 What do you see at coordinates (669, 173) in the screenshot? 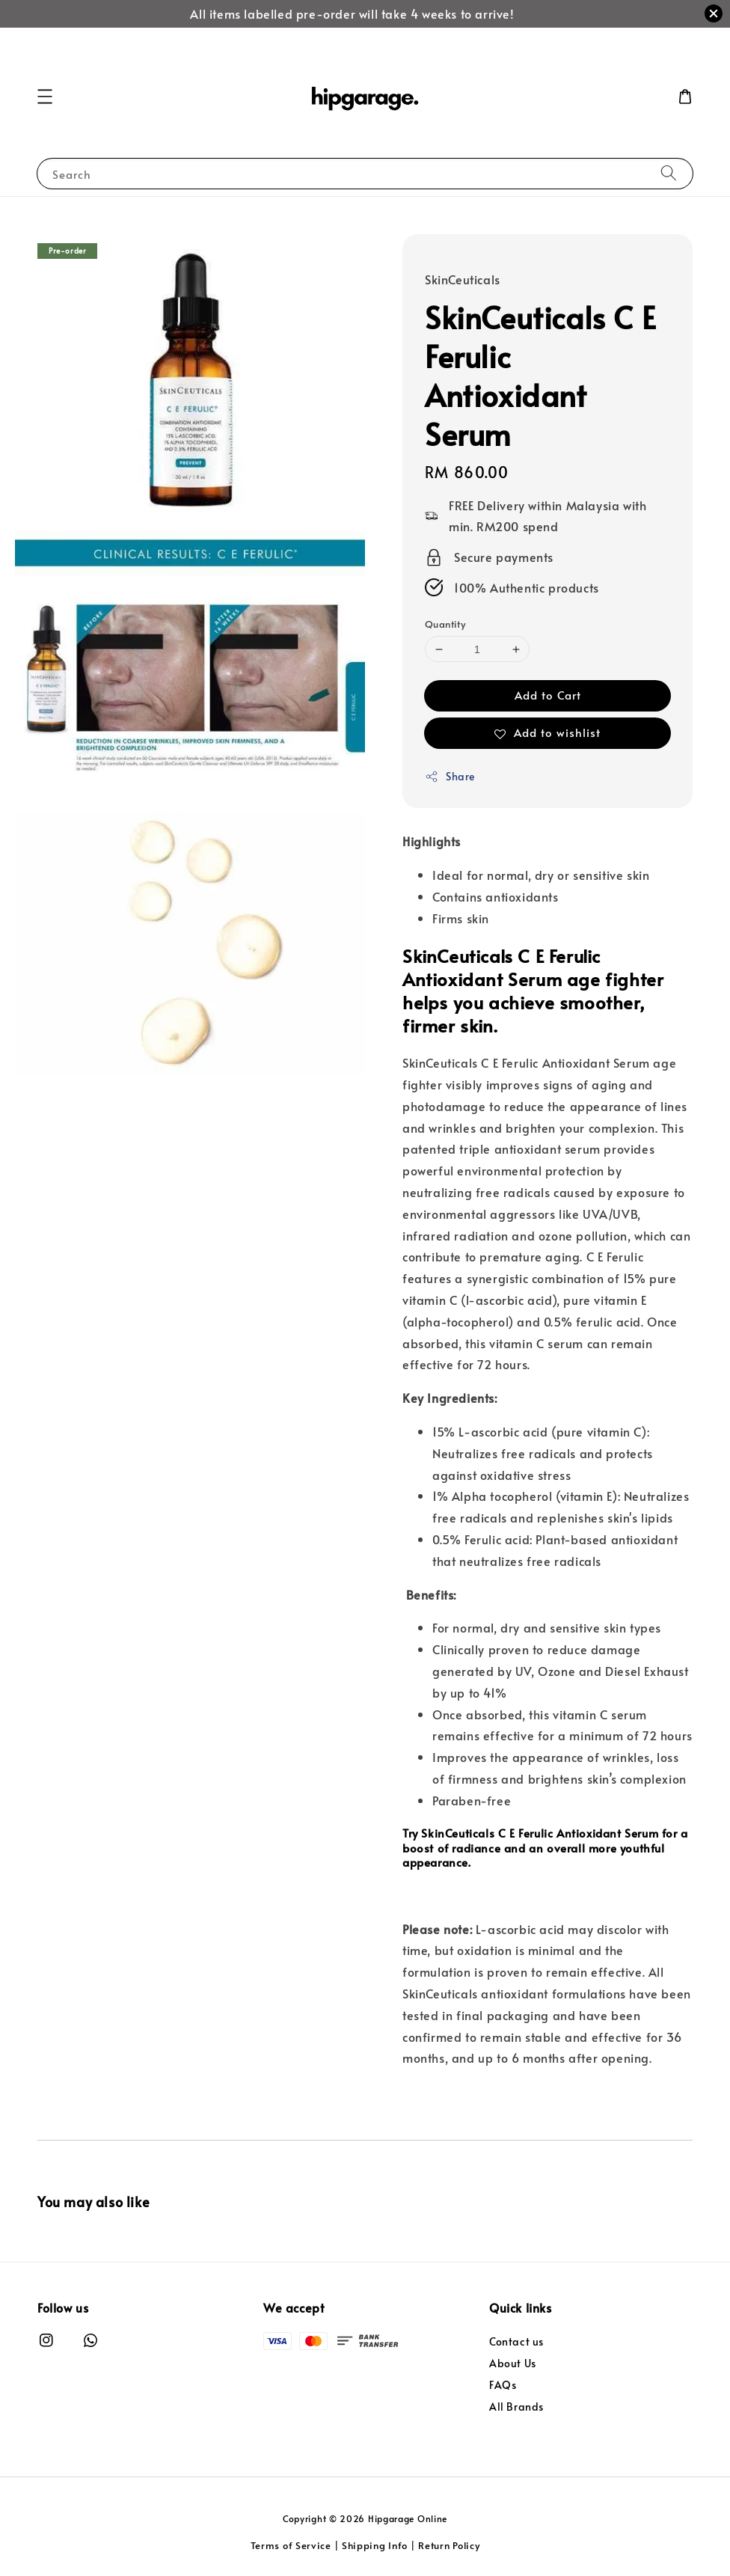
I see `[Search]` at bounding box center [669, 173].